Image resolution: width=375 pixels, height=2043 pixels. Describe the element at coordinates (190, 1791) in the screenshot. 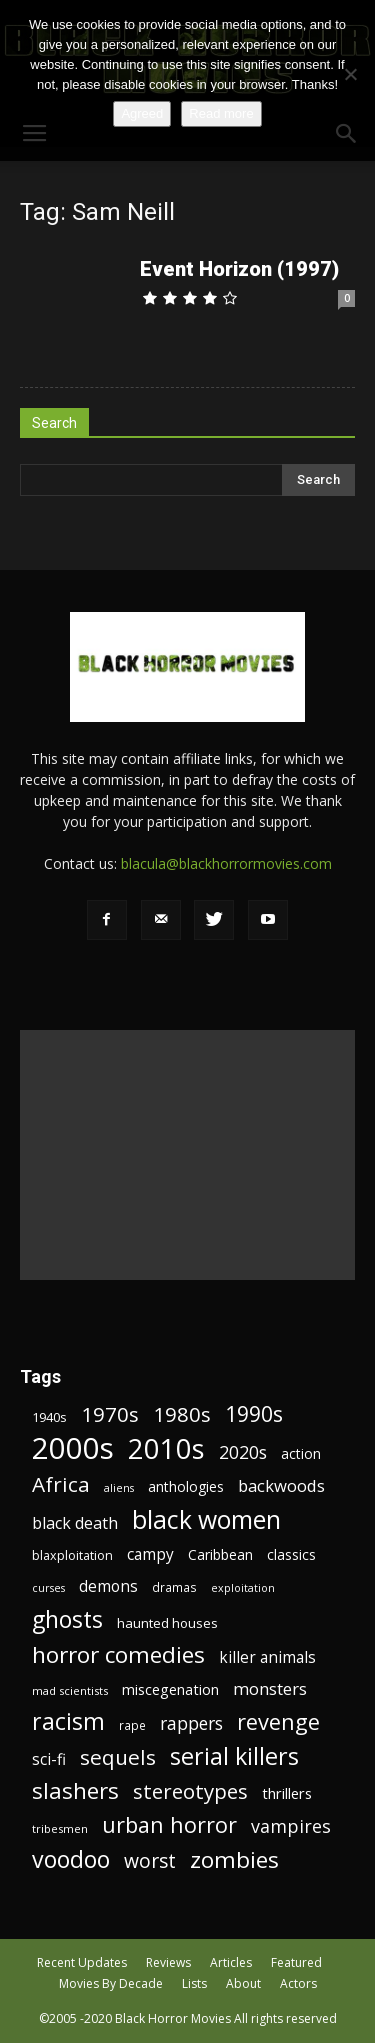

I see `stereotypes [stereotypes (49 items)]` at that location.